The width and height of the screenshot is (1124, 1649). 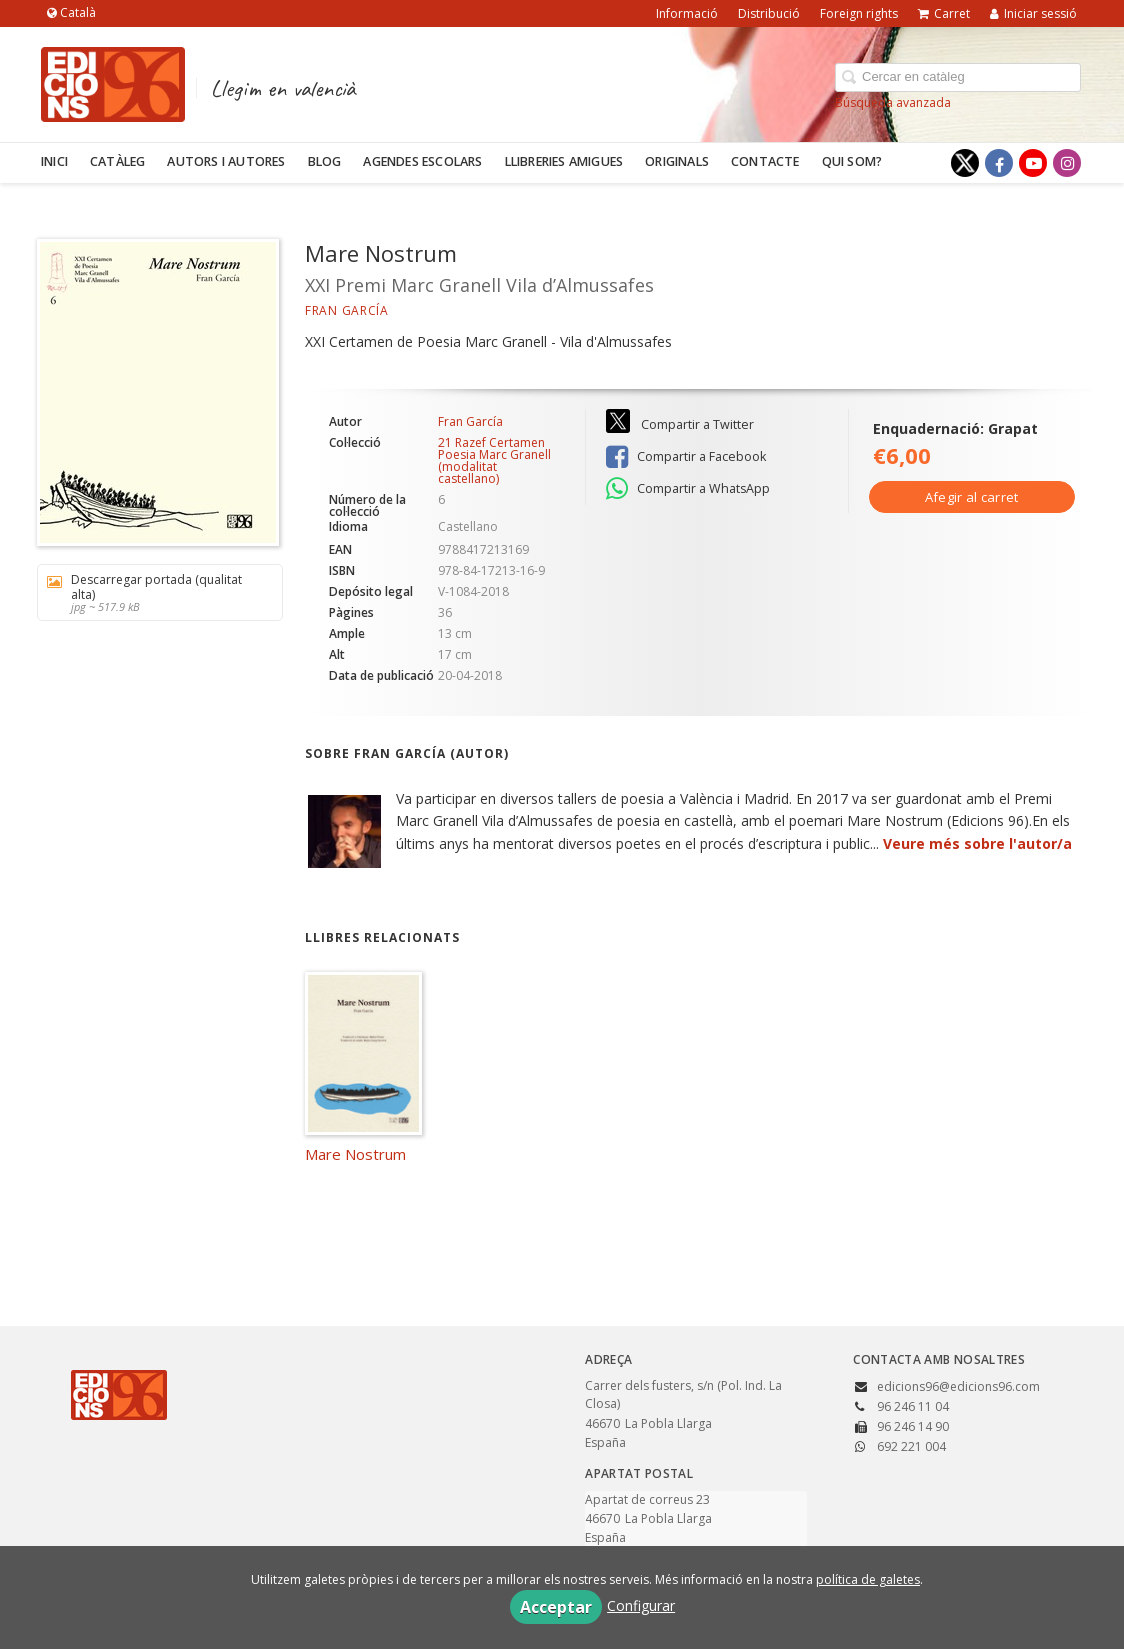 What do you see at coordinates (868, 1579) in the screenshot?
I see `política de galetes` at bounding box center [868, 1579].